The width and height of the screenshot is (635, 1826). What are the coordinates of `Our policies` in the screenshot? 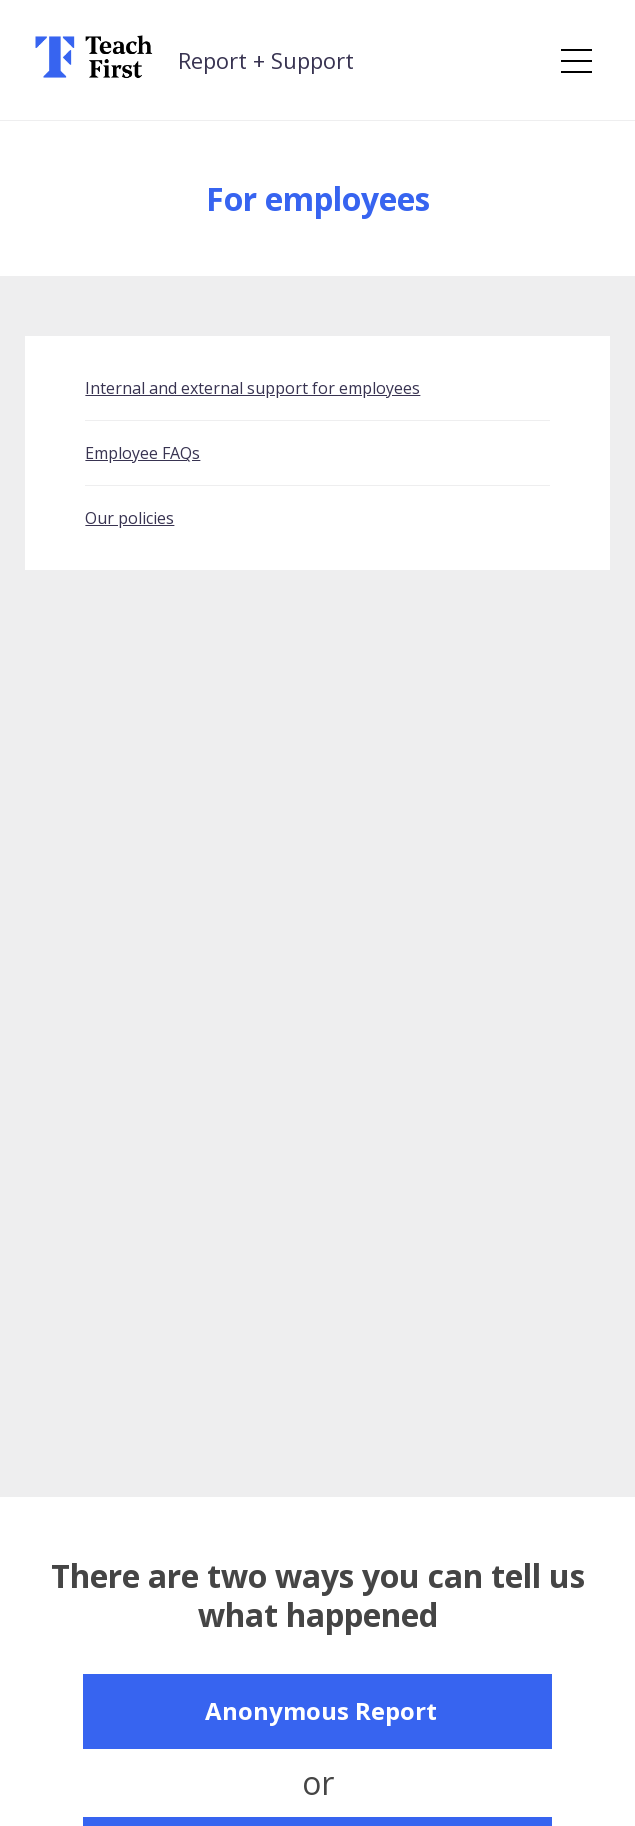 It's located at (129, 518).